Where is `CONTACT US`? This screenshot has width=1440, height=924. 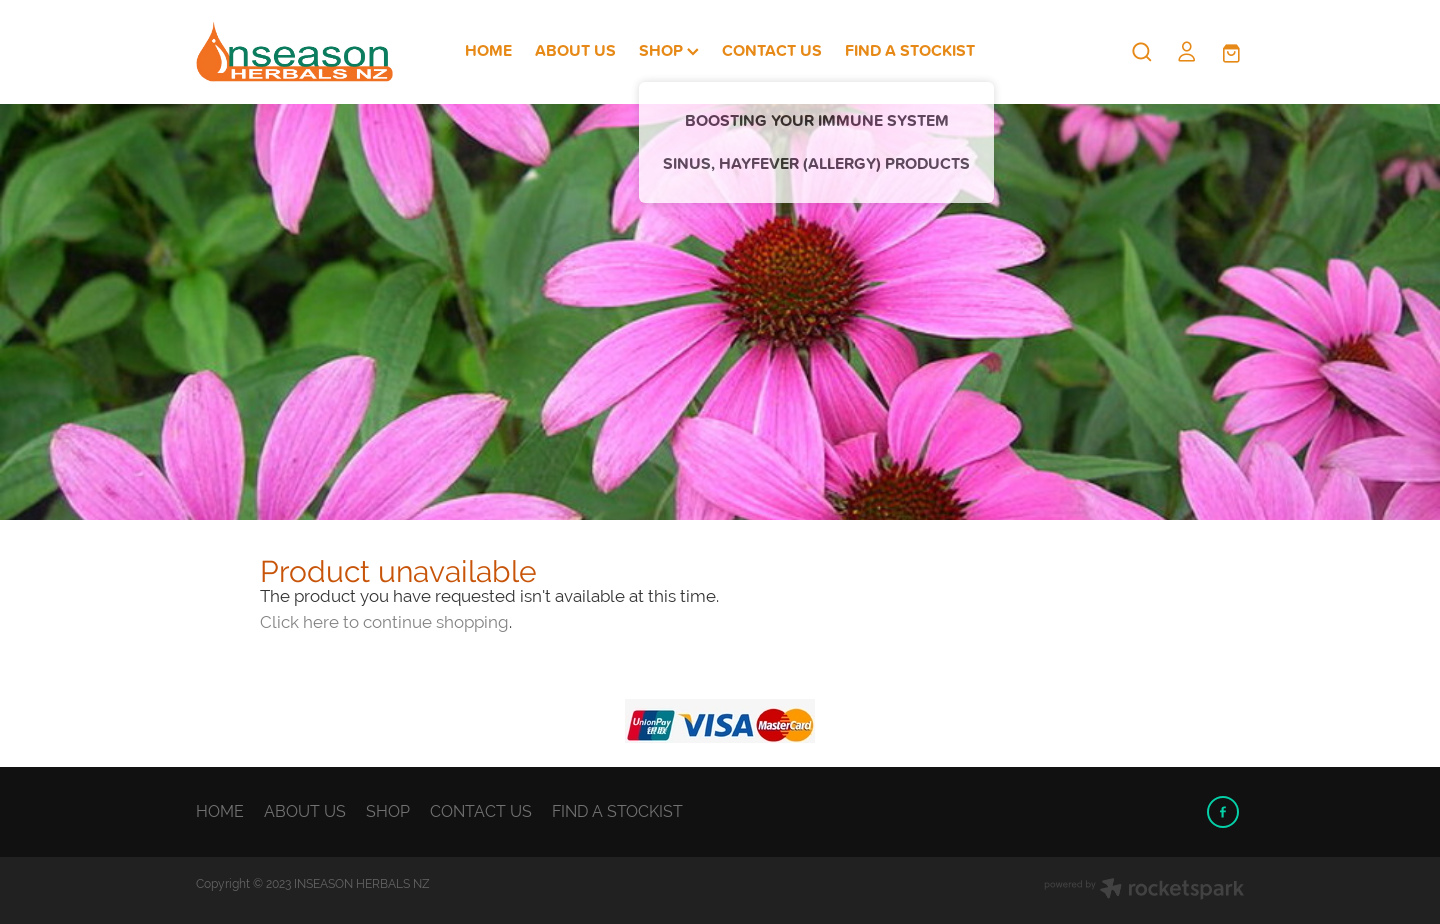 CONTACT US is located at coordinates (772, 50).